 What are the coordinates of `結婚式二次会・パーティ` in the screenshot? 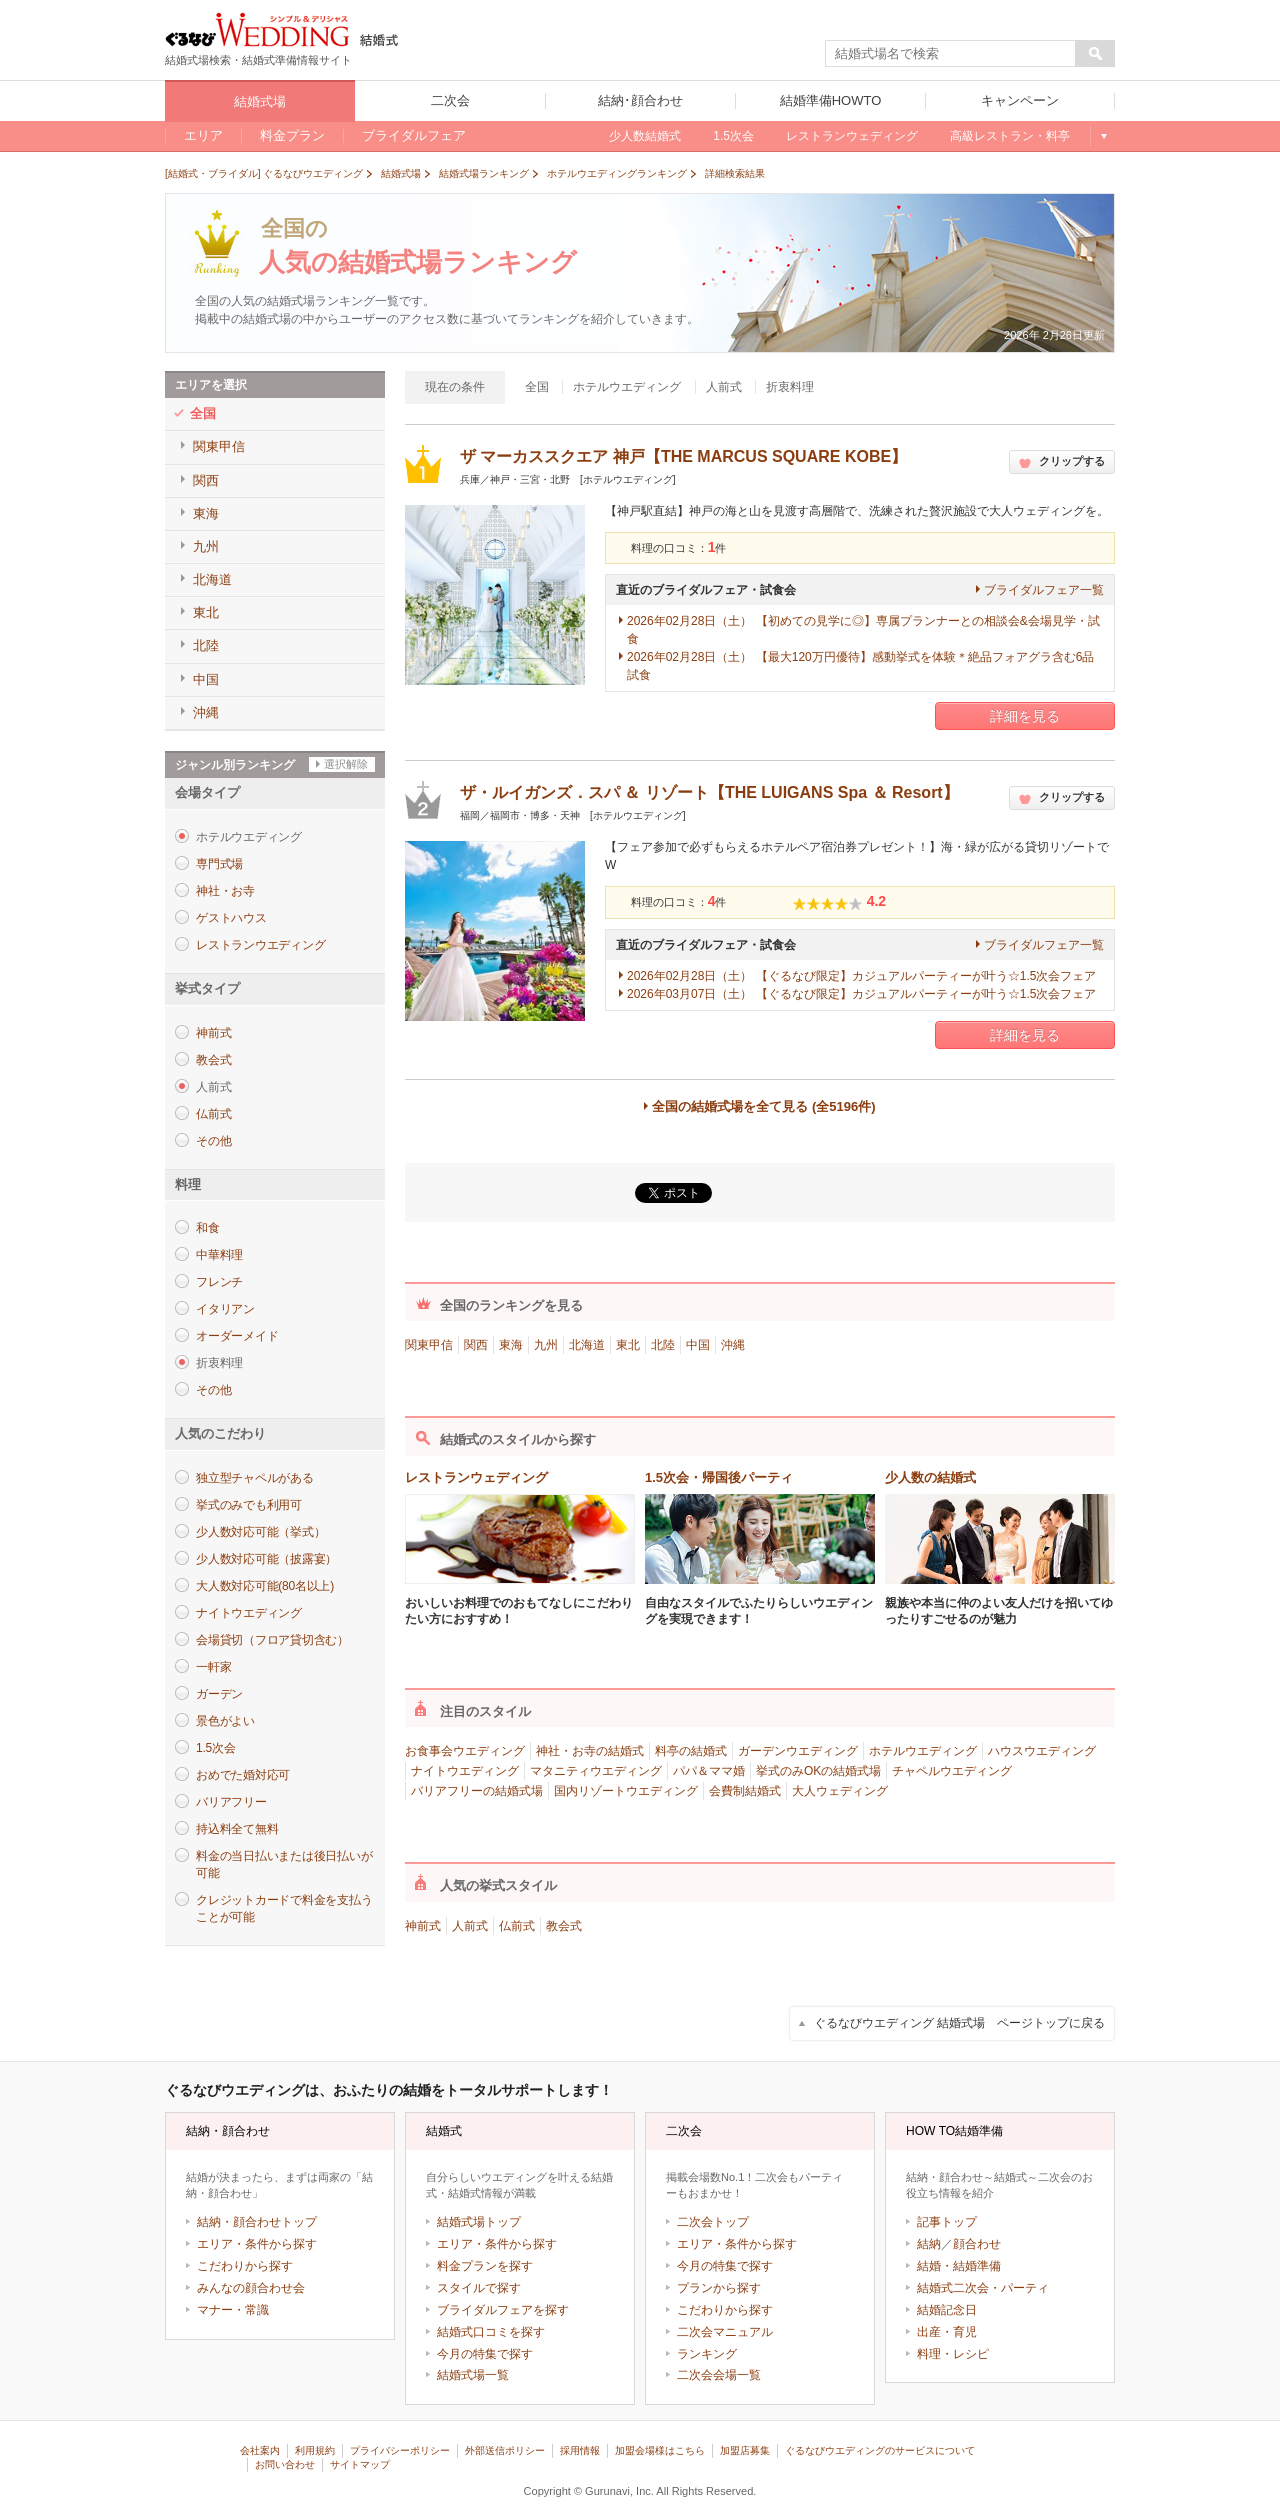 It's located at (983, 2288).